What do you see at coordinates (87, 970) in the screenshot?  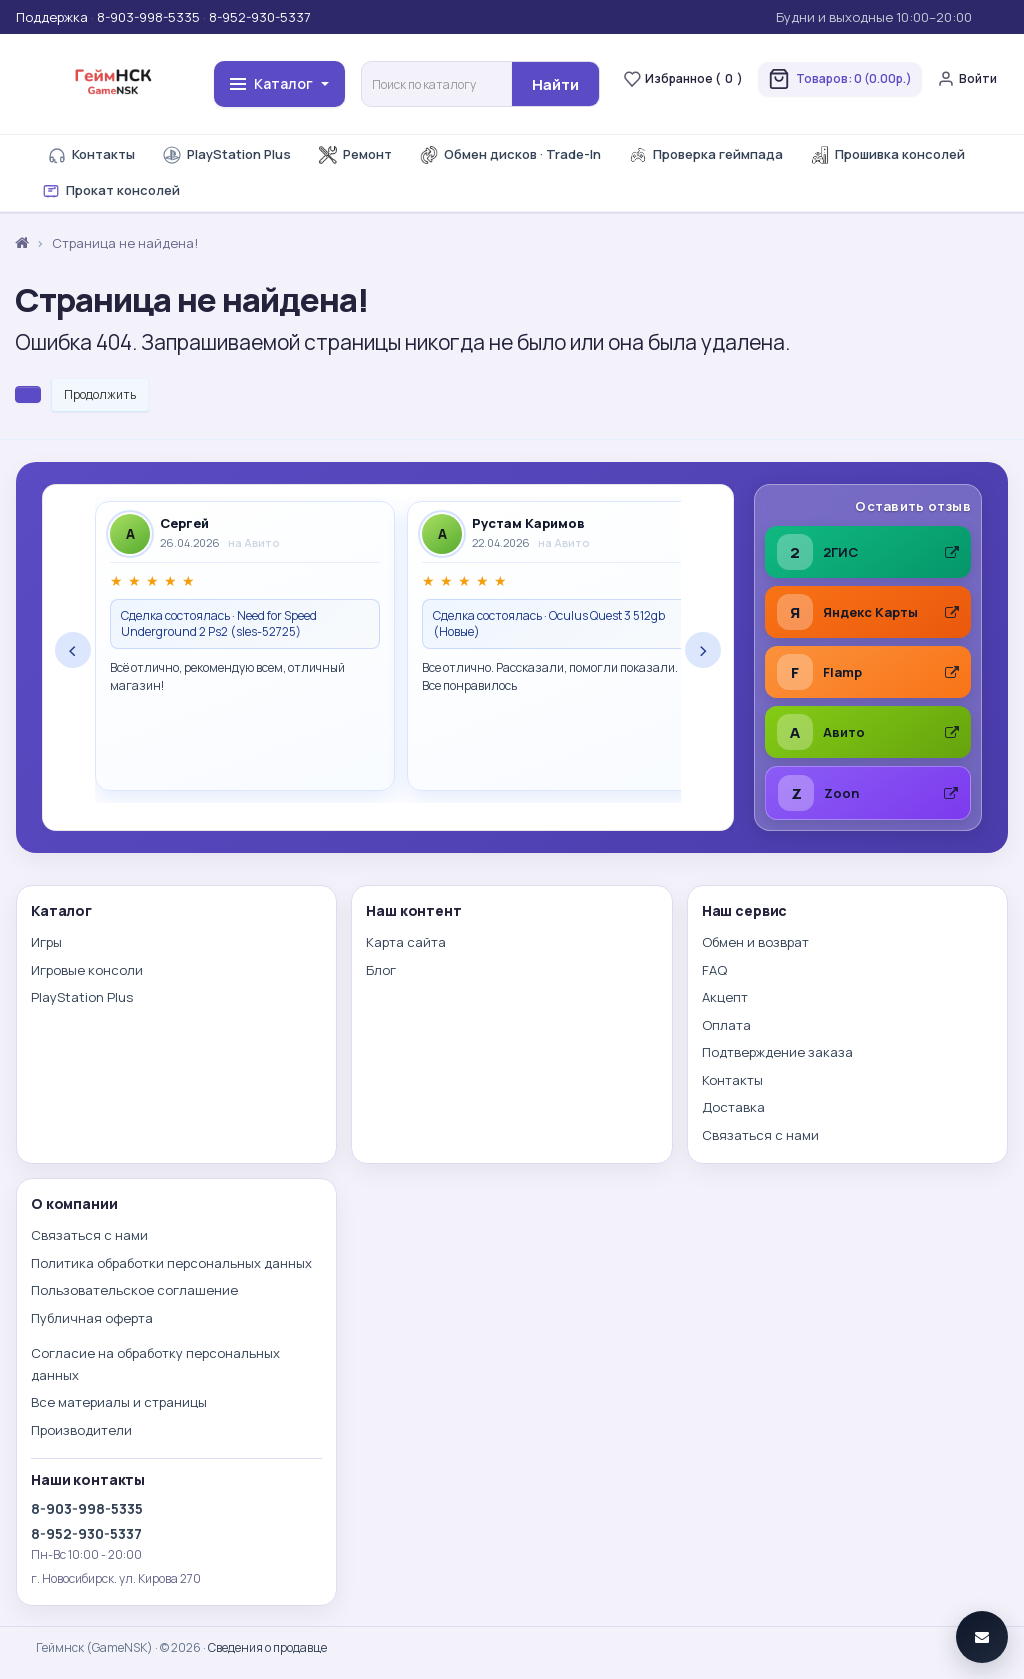 I see `Игровые консоли` at bounding box center [87, 970].